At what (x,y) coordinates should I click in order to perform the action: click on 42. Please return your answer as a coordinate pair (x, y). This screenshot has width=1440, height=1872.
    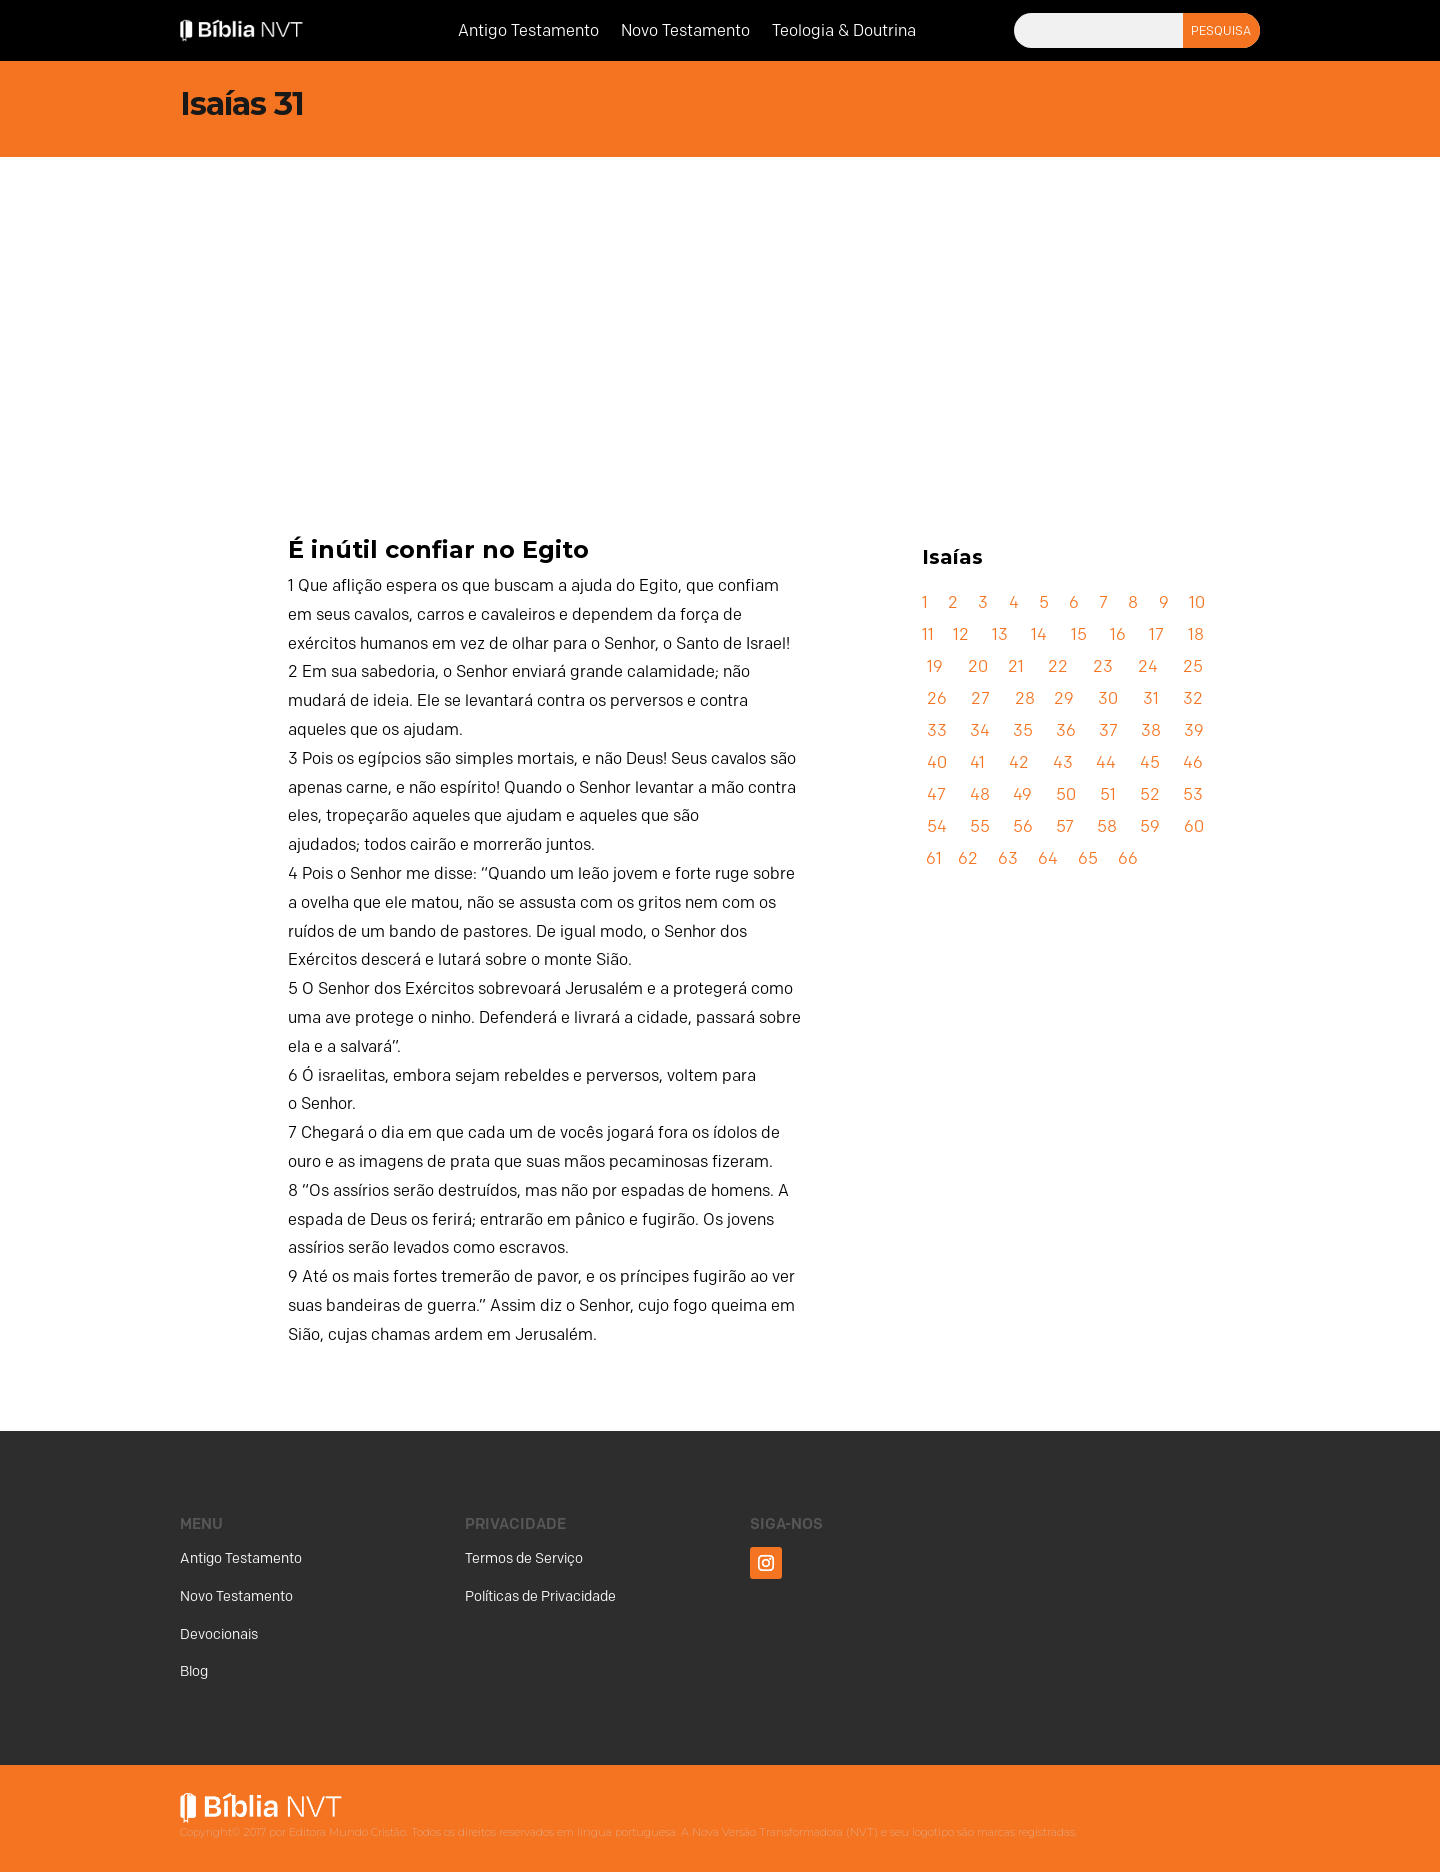
    Looking at the image, I should click on (1019, 762).